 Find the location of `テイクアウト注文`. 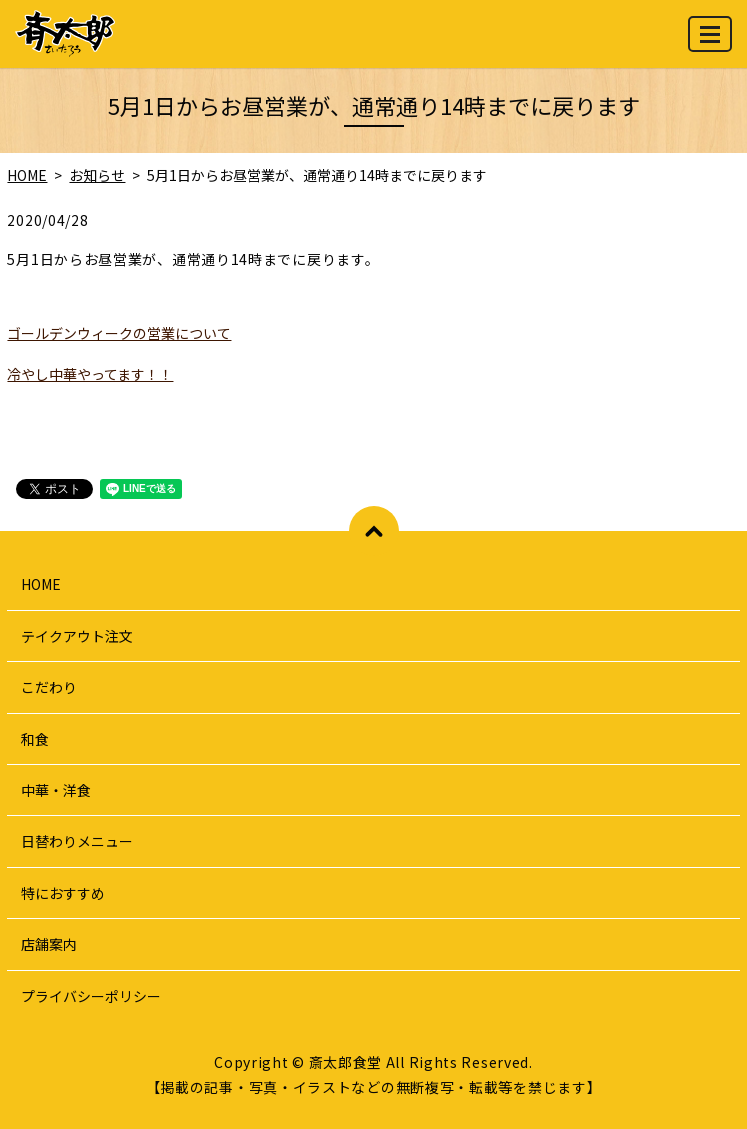

テイクアウト注文 is located at coordinates (77, 636).